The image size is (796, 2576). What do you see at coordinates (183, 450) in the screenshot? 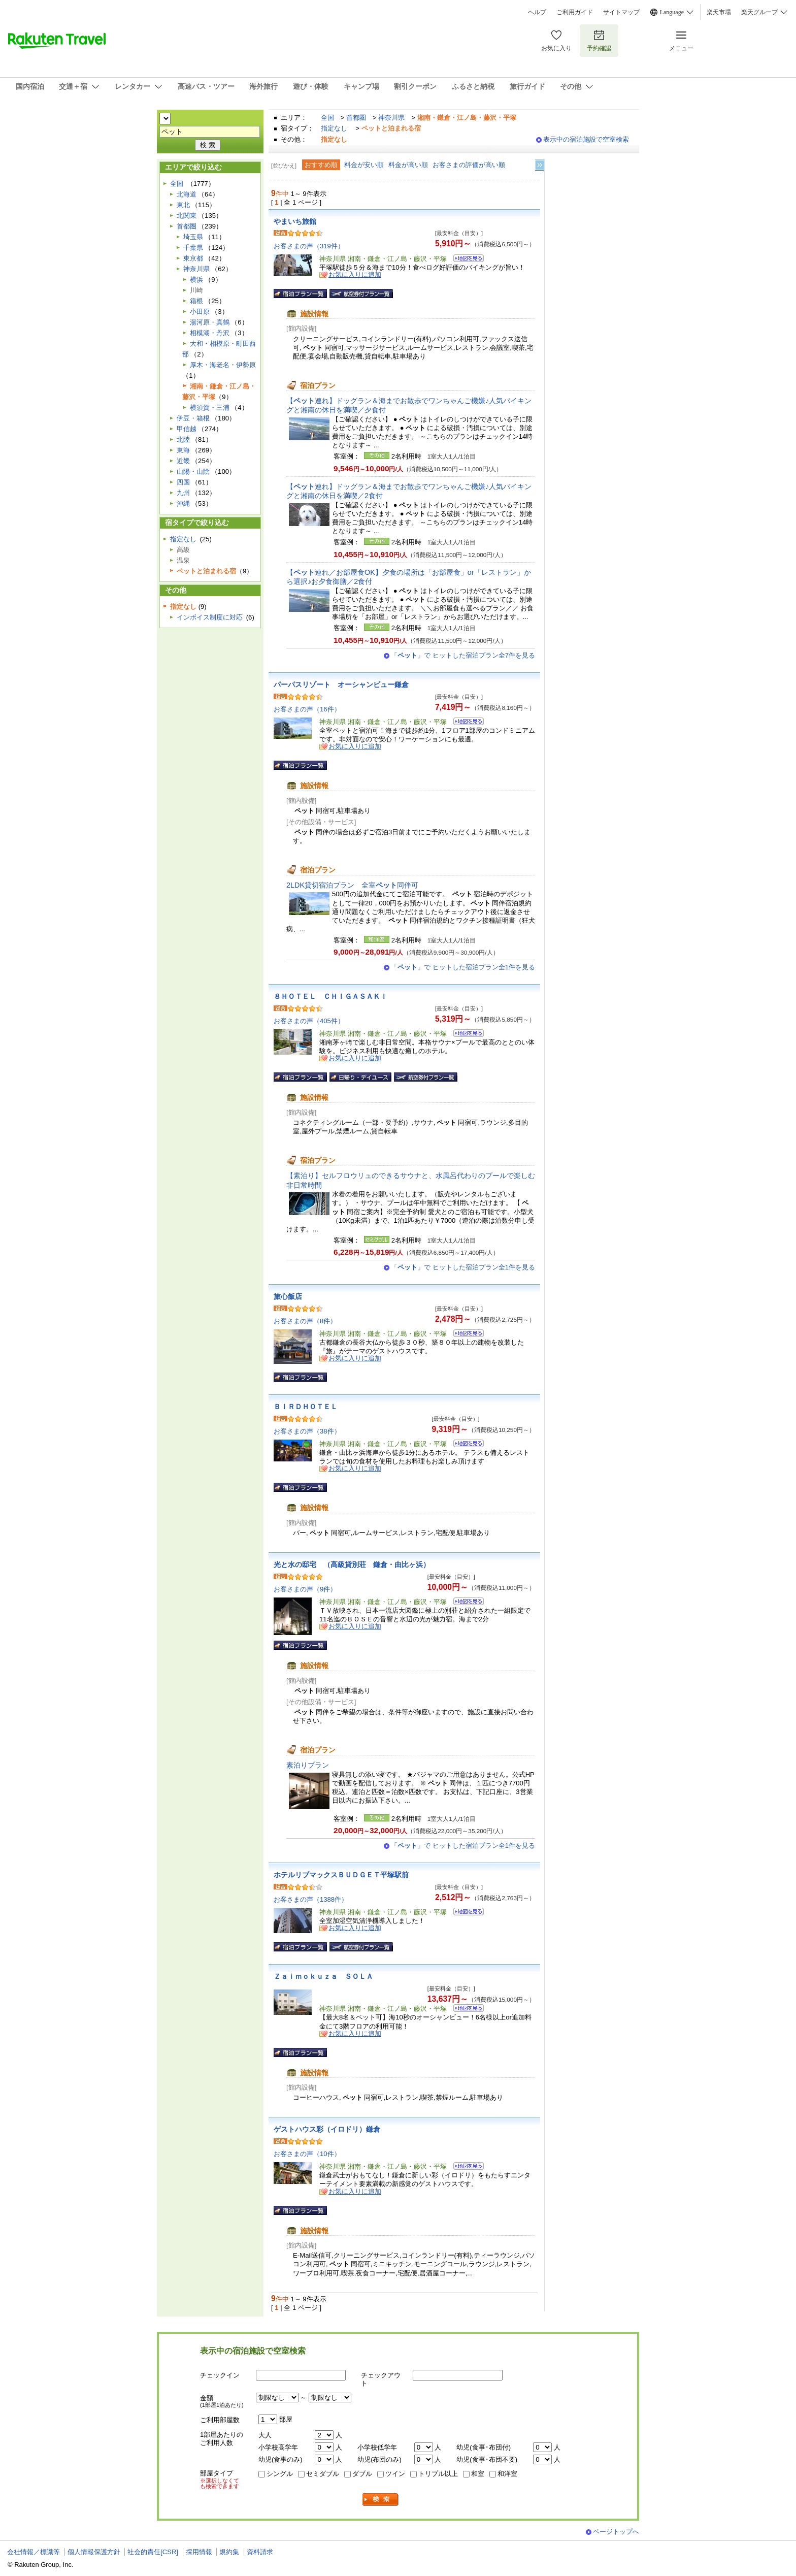
I see `東海` at bounding box center [183, 450].